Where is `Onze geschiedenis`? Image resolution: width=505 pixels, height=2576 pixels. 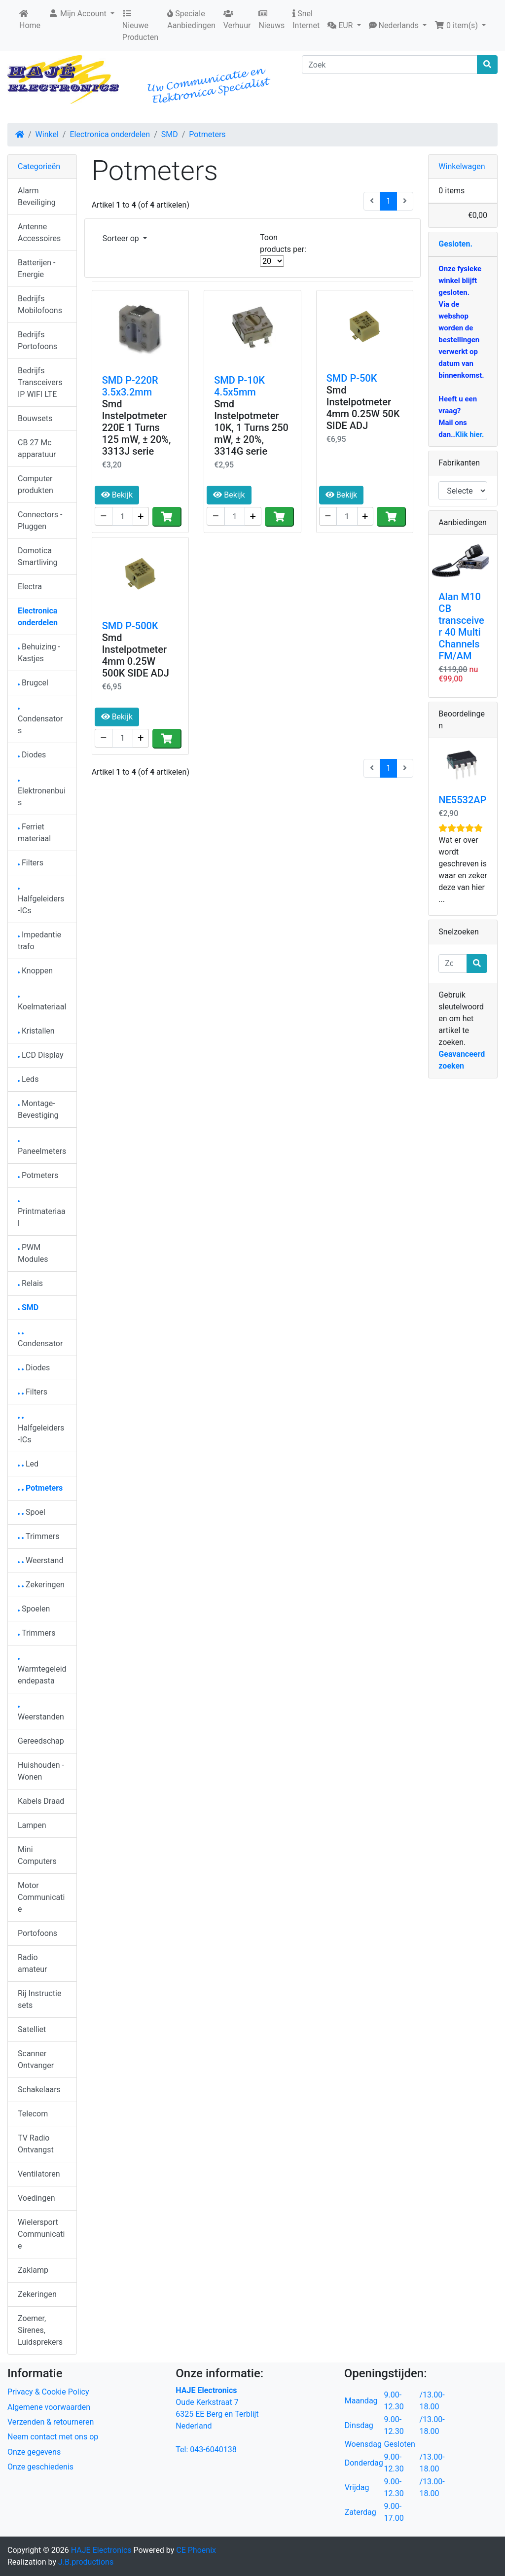 Onze geschiedenis is located at coordinates (40, 2466).